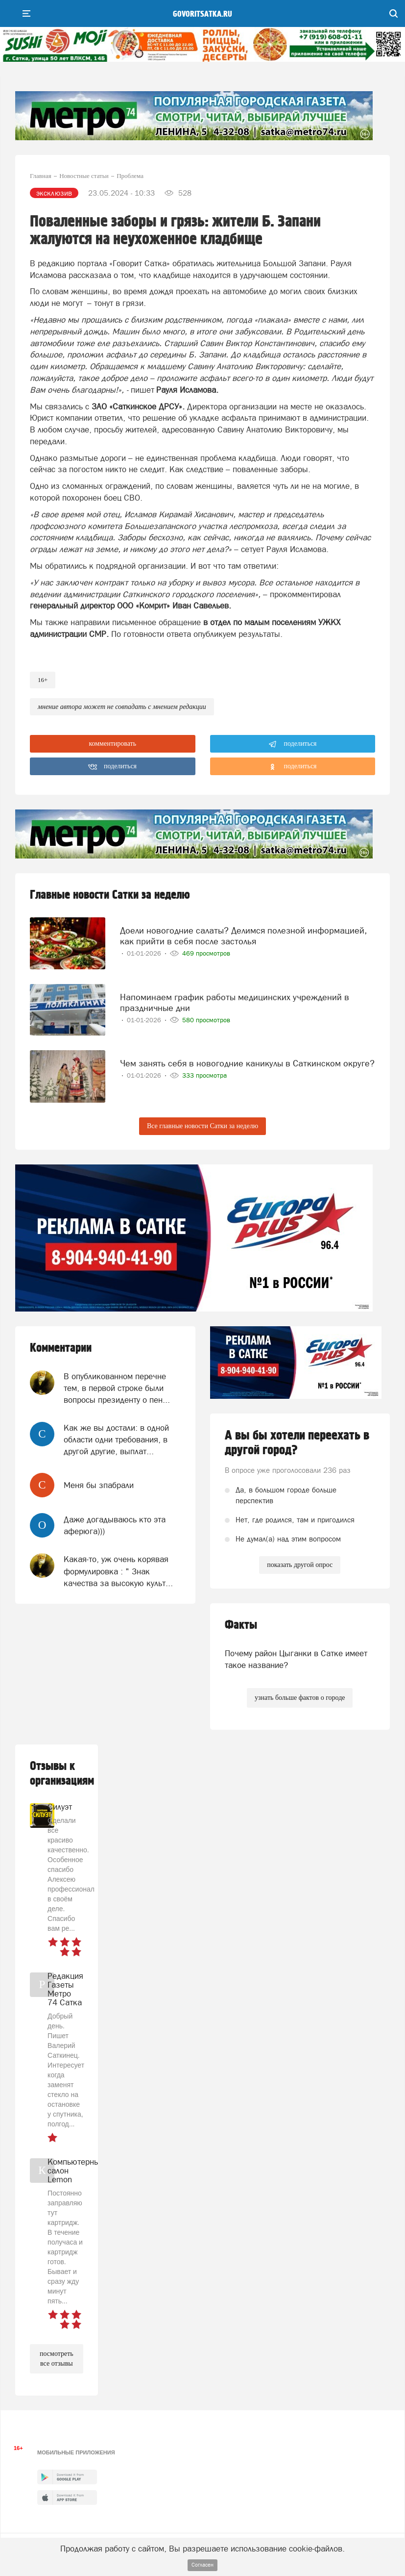 The height and width of the screenshot is (2576, 405). What do you see at coordinates (292, 744) in the screenshot?
I see `поделиться` at bounding box center [292, 744].